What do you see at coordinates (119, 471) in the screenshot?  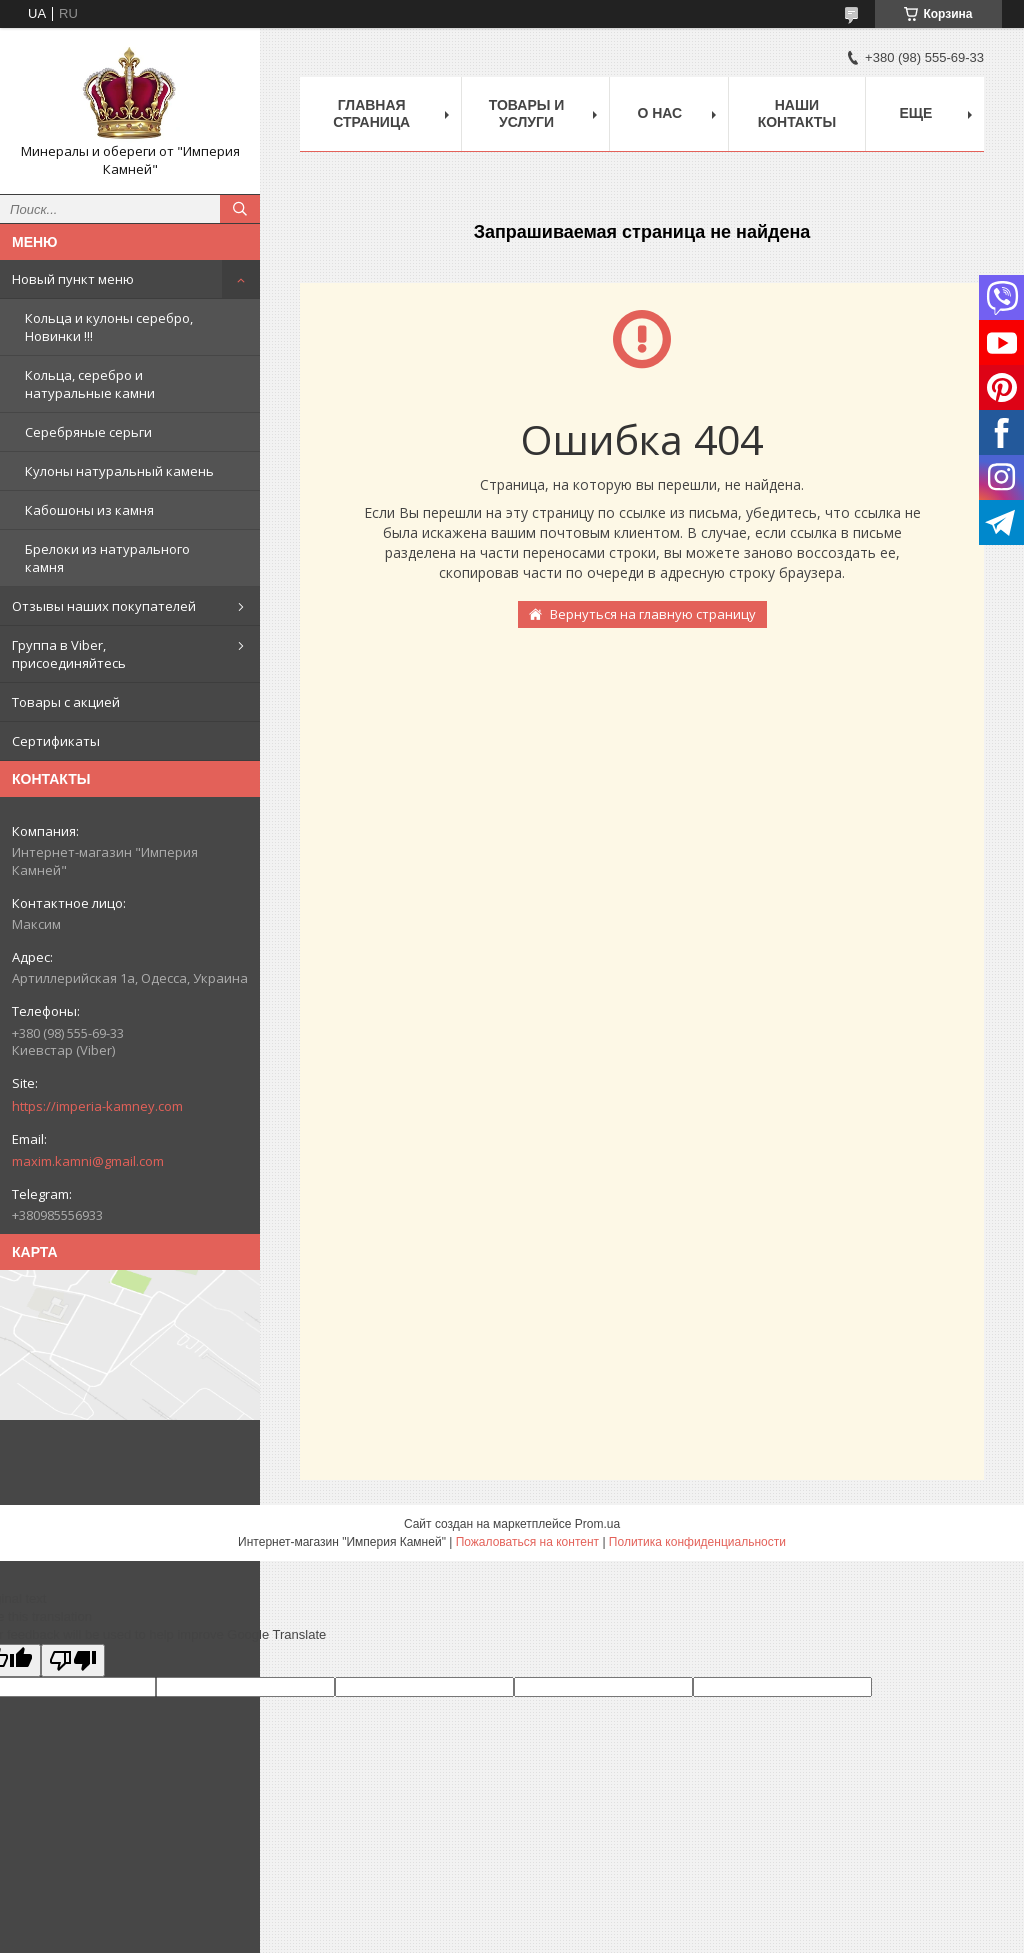 I see `Кулоны натуральный камень` at bounding box center [119, 471].